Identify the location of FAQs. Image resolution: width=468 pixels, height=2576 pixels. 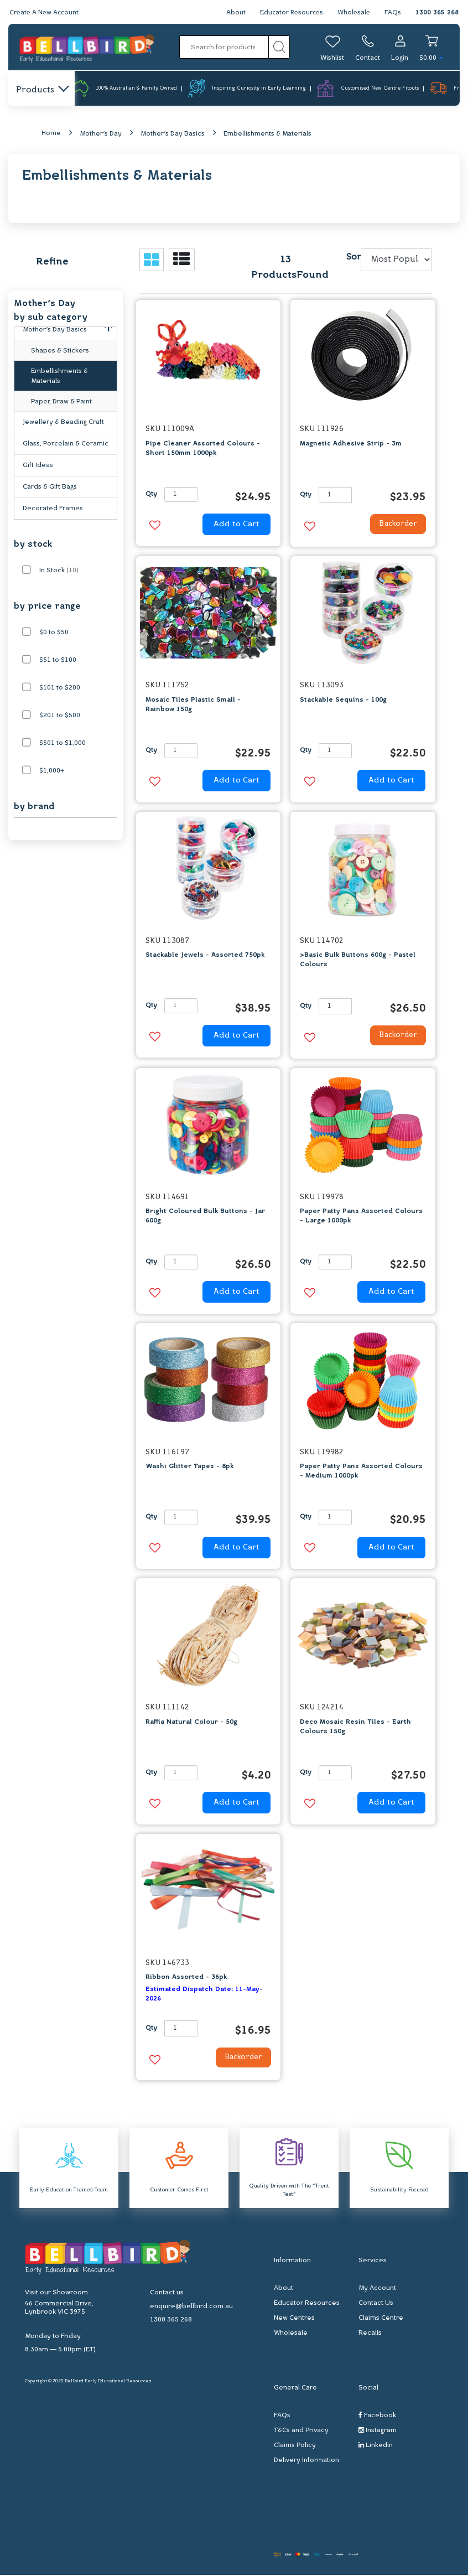
(392, 12).